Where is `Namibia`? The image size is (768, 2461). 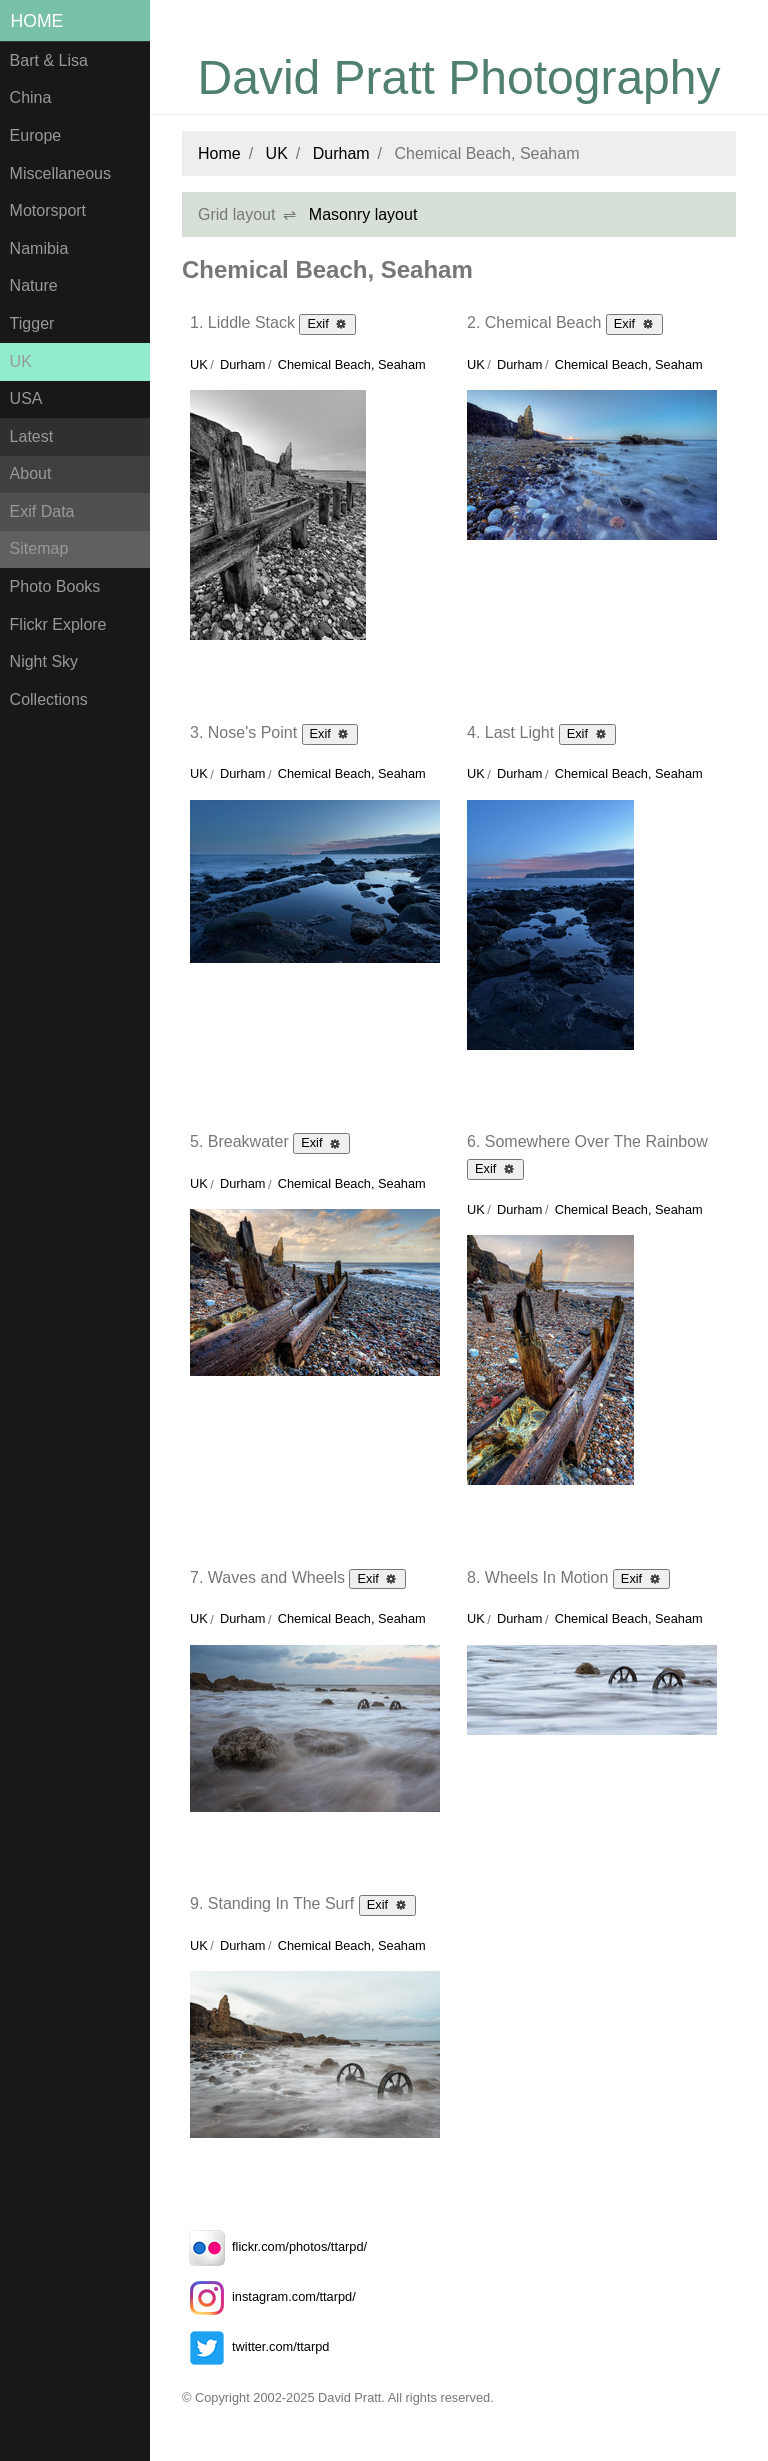 Namibia is located at coordinates (39, 248).